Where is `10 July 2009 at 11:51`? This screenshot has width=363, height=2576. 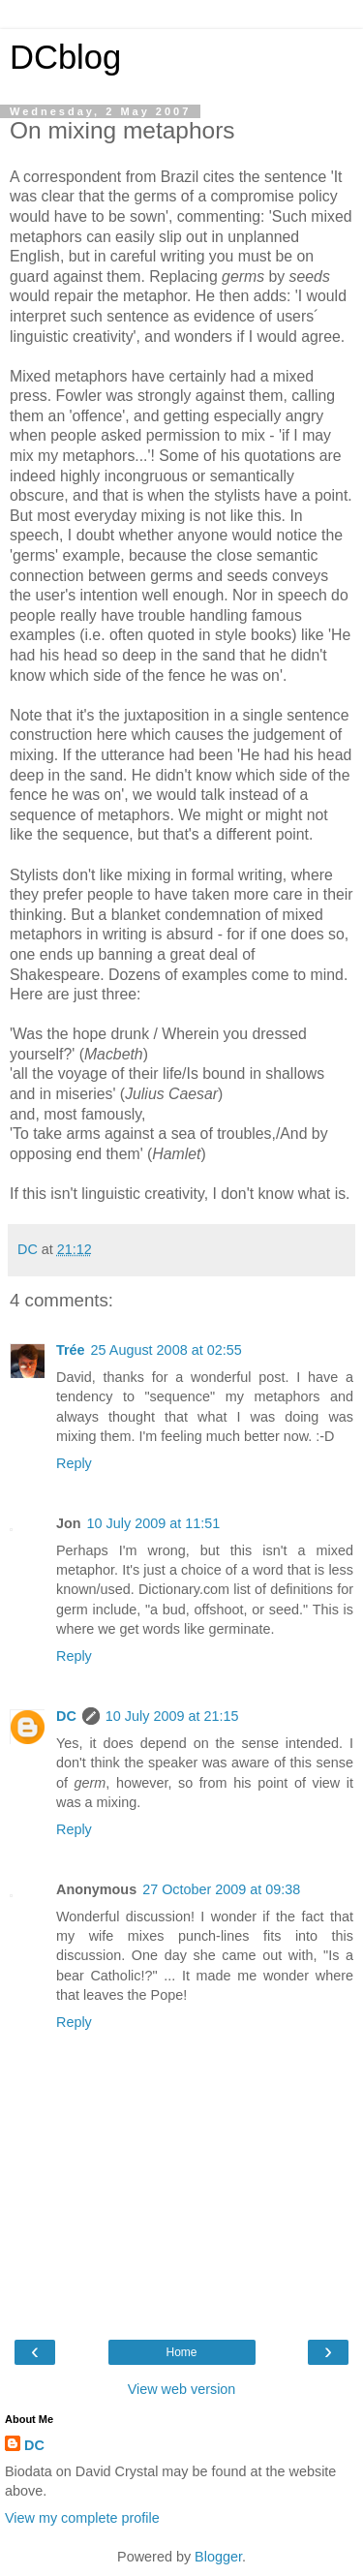 10 July 2009 at 11:51 is located at coordinates (154, 1523).